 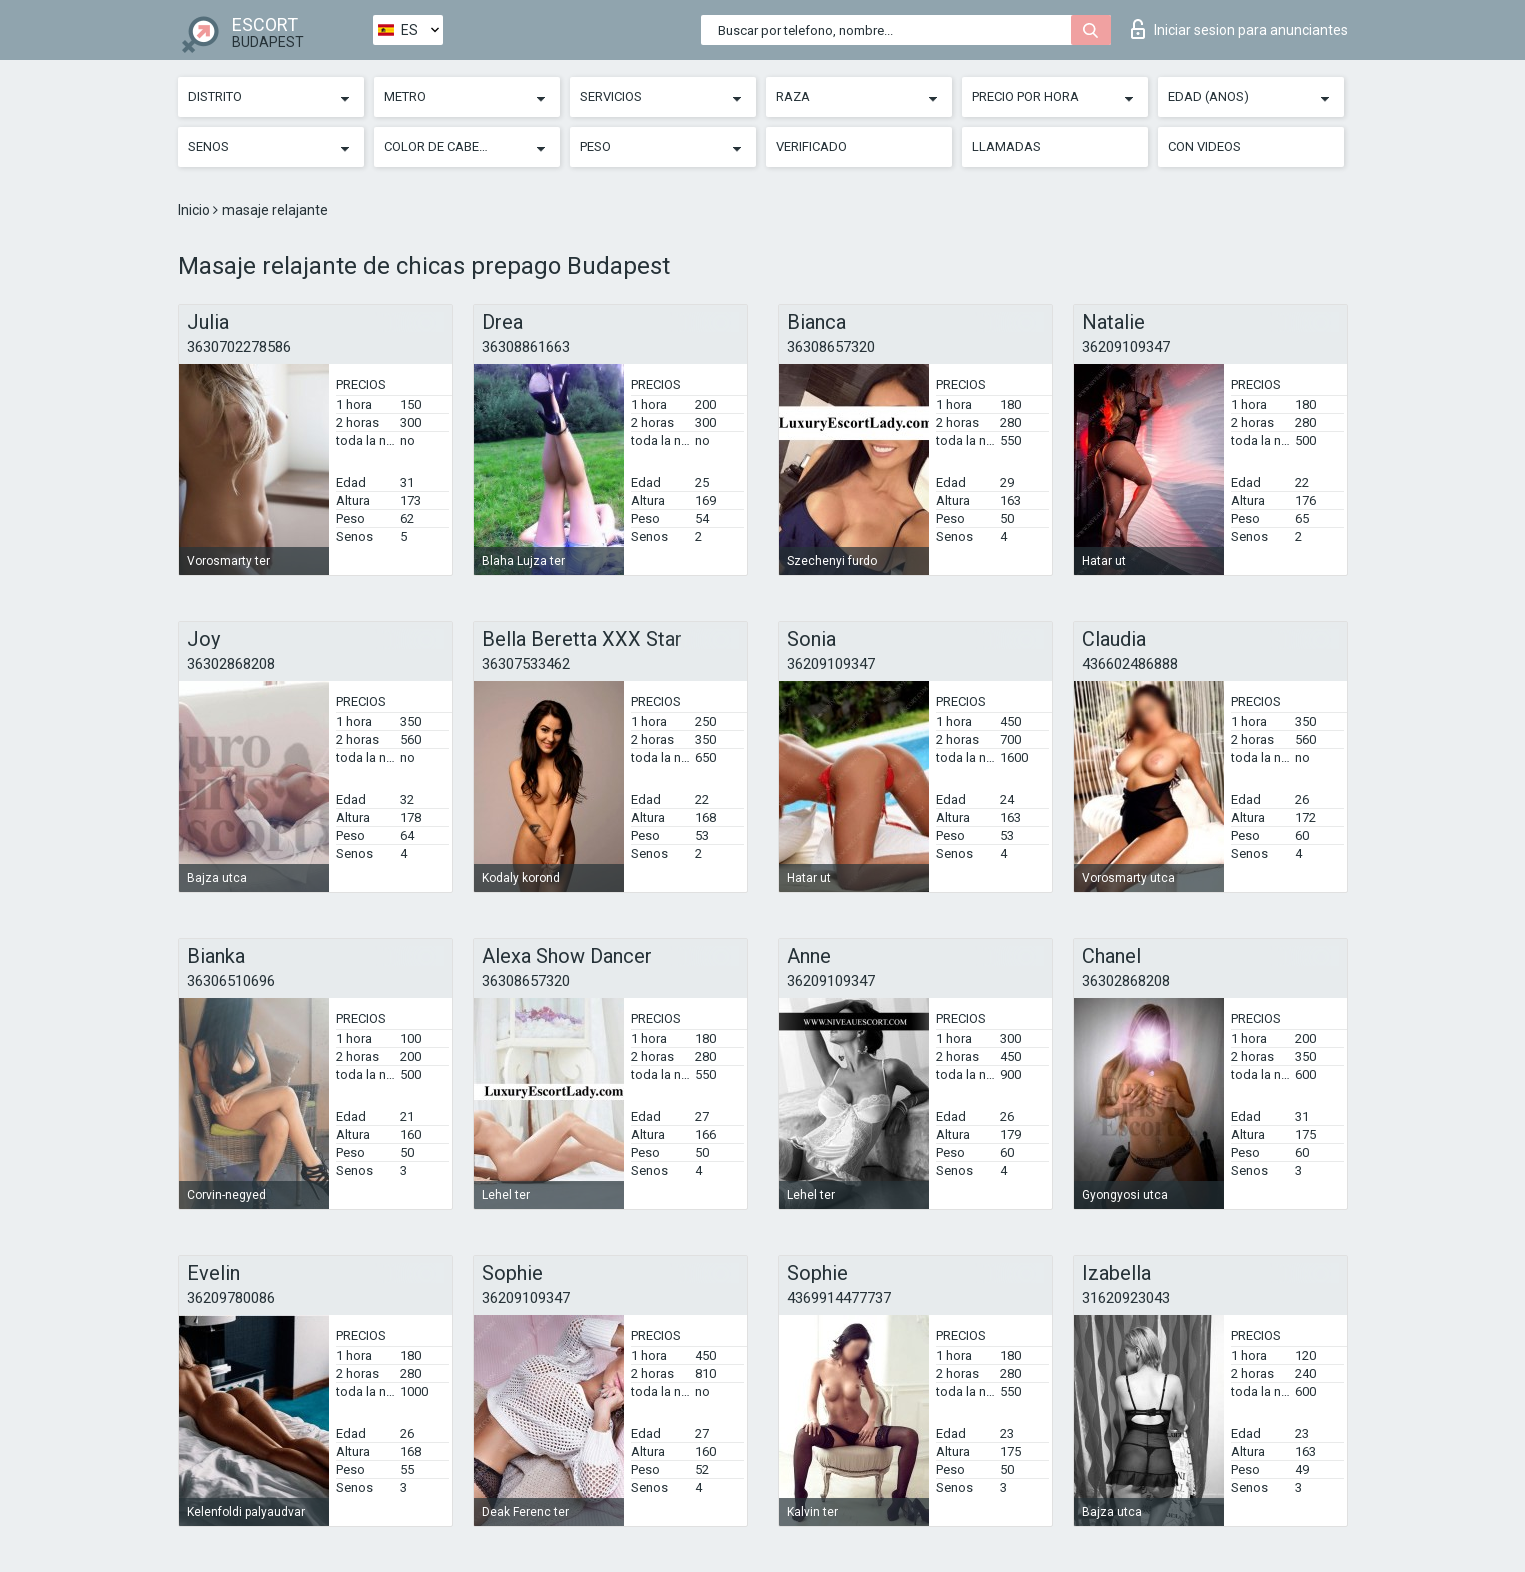 What do you see at coordinates (195, 210) in the screenshot?
I see `Inicio` at bounding box center [195, 210].